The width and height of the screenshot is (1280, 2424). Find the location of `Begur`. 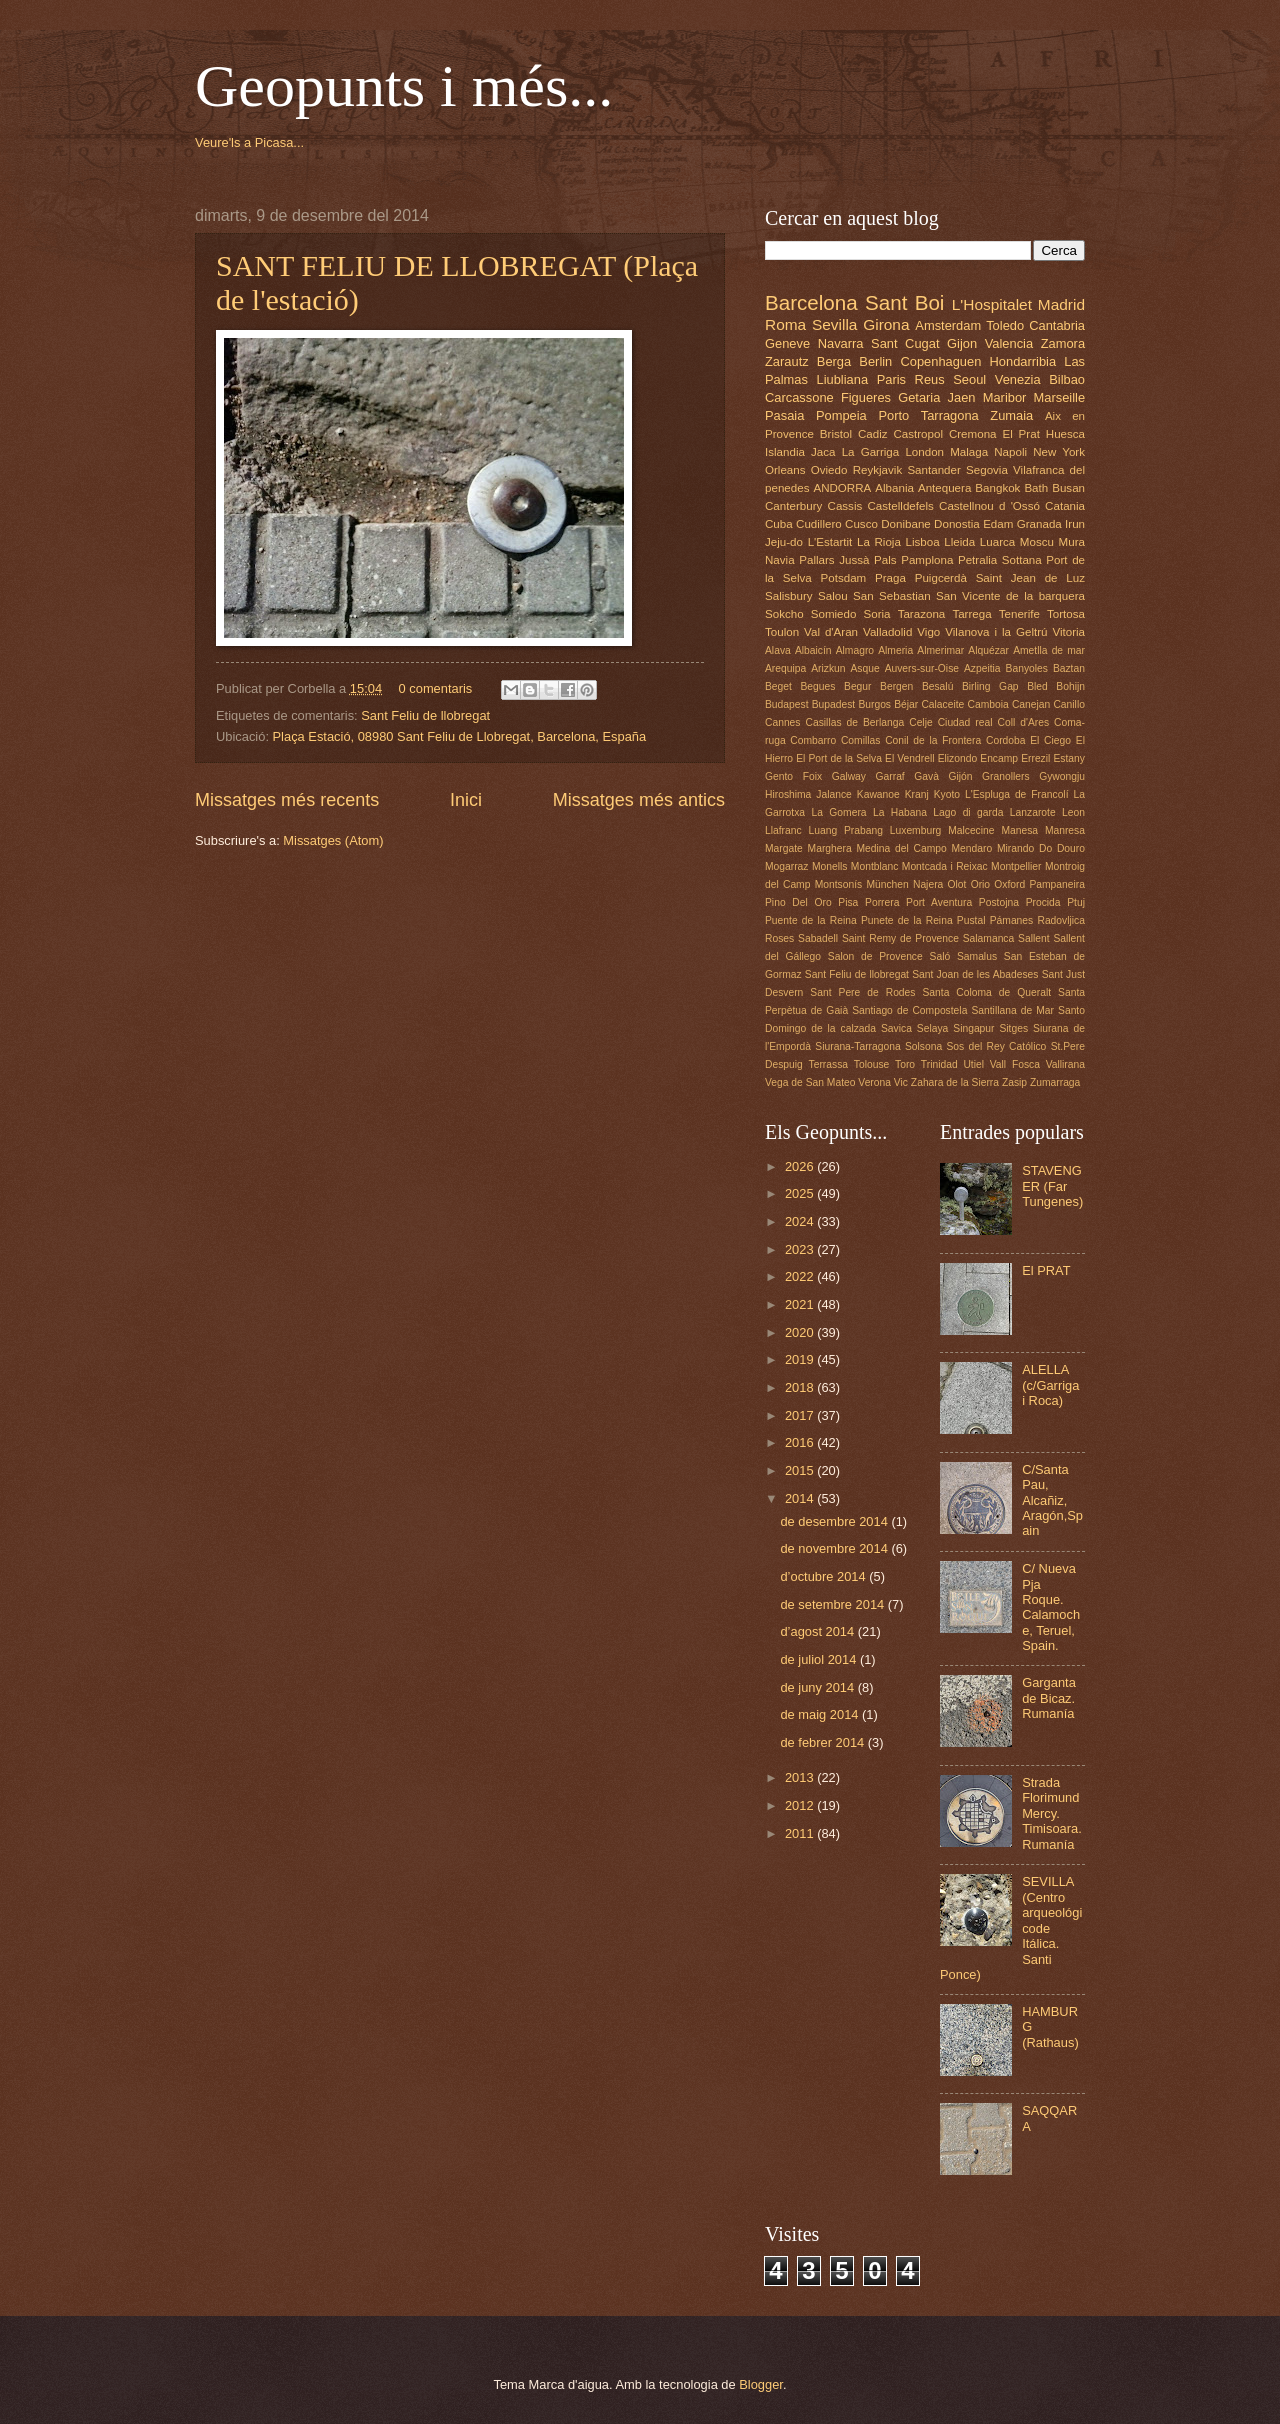

Begur is located at coordinates (857, 686).